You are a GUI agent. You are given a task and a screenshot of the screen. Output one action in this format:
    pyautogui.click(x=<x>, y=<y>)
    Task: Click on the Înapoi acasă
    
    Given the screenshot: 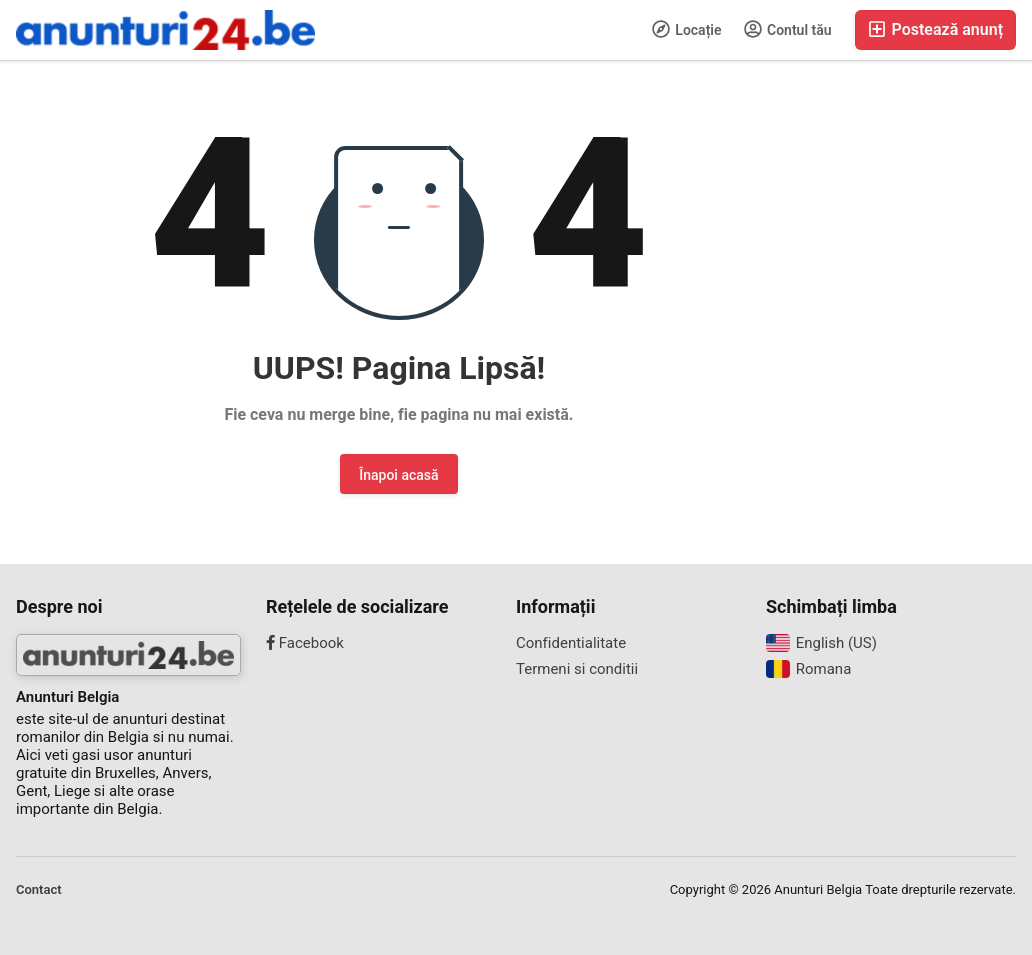 What is the action you would take?
    pyautogui.click(x=398, y=475)
    